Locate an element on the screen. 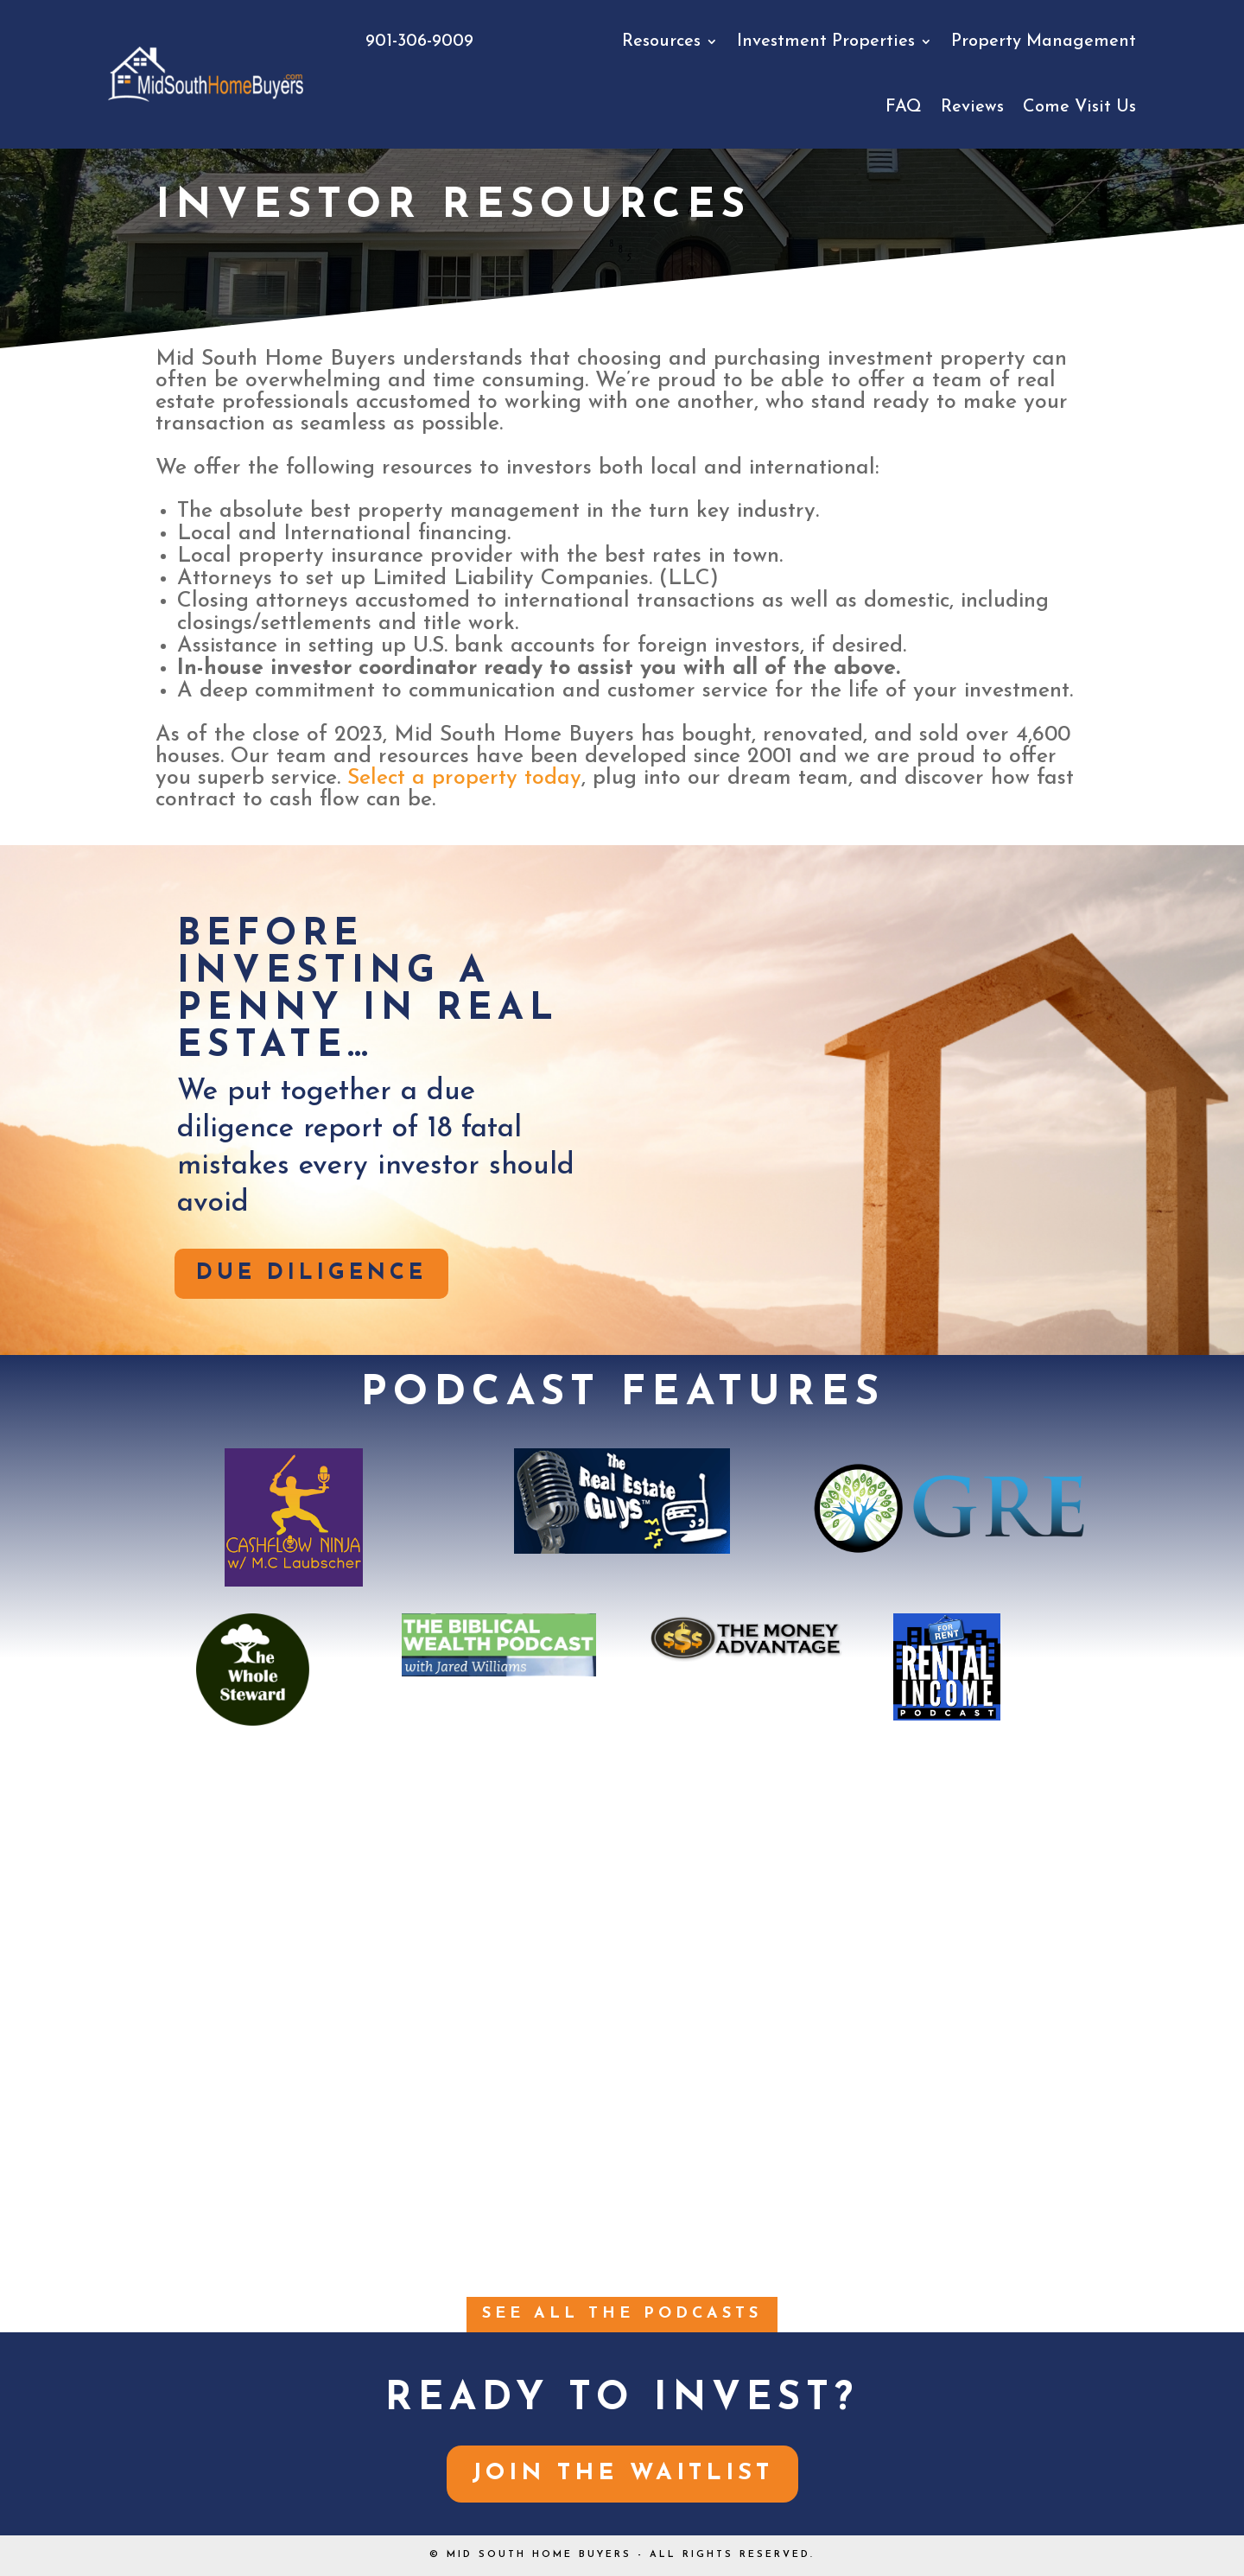 This screenshot has height=2576, width=1244. 901-306-9009 is located at coordinates (419, 41).